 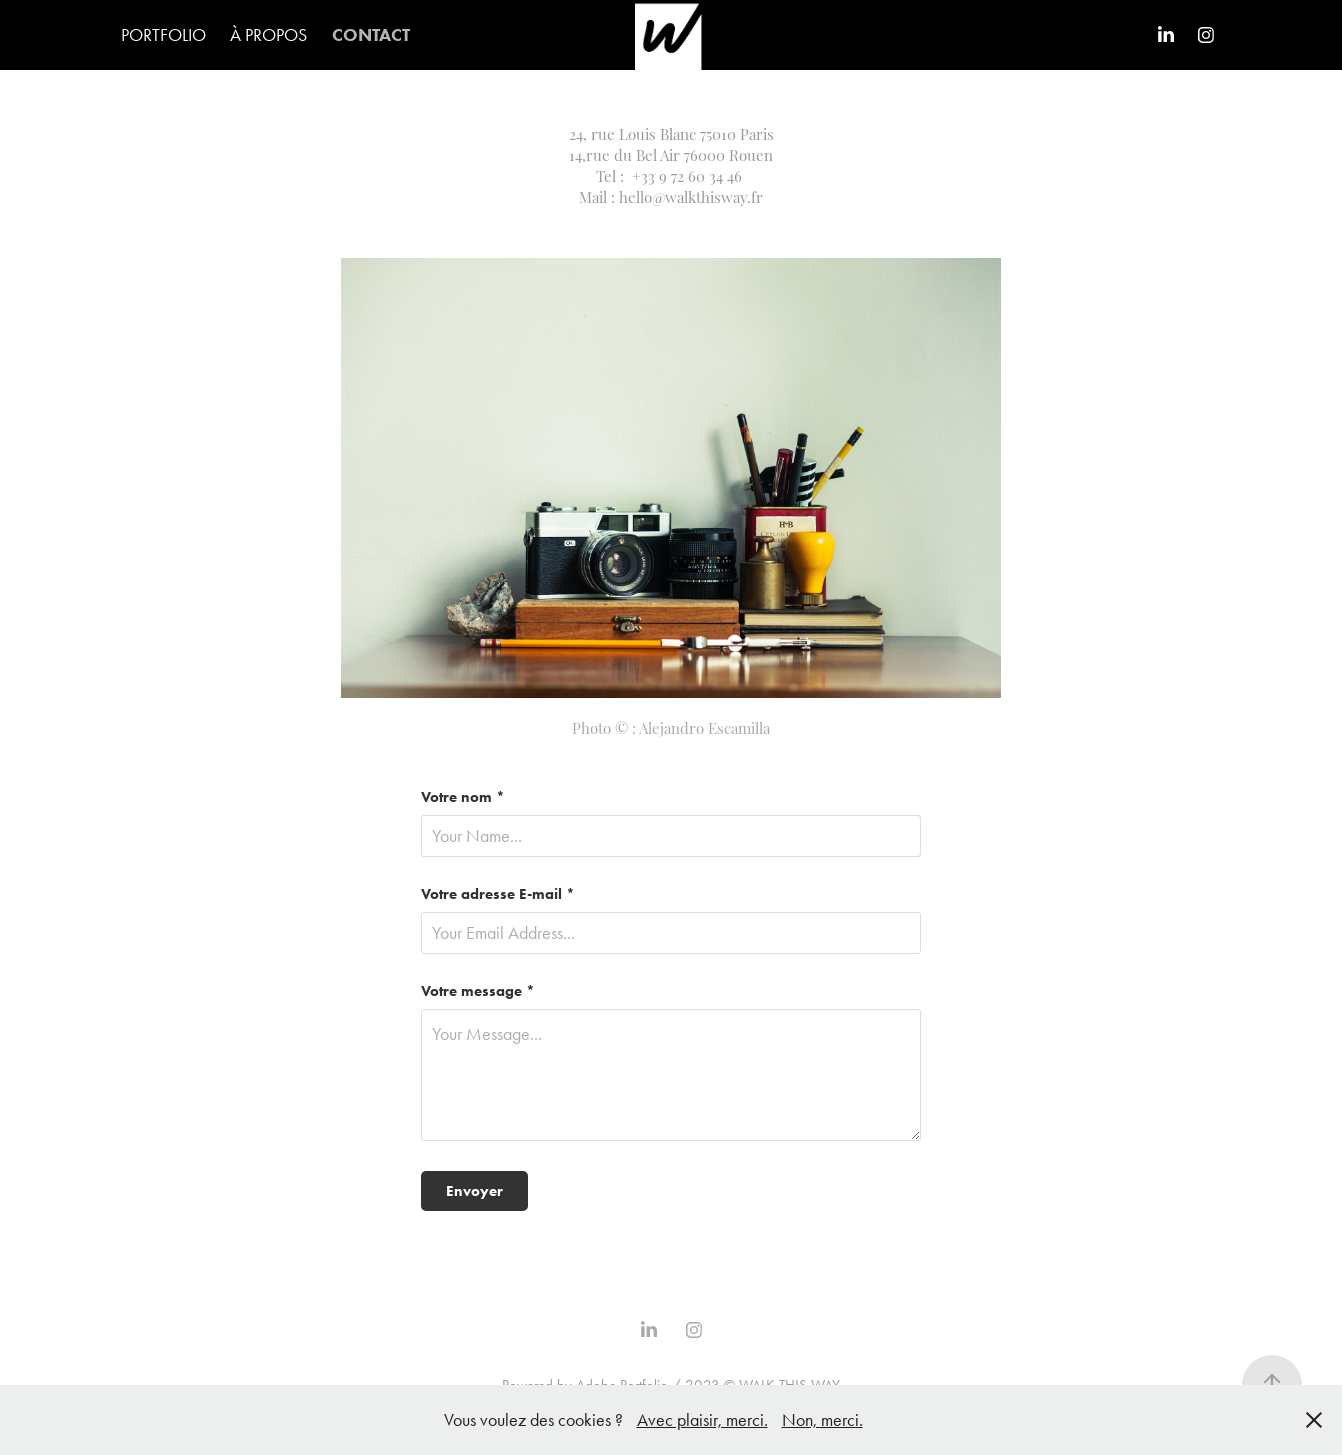 What do you see at coordinates (822, 1420) in the screenshot?
I see `Non, merci.` at bounding box center [822, 1420].